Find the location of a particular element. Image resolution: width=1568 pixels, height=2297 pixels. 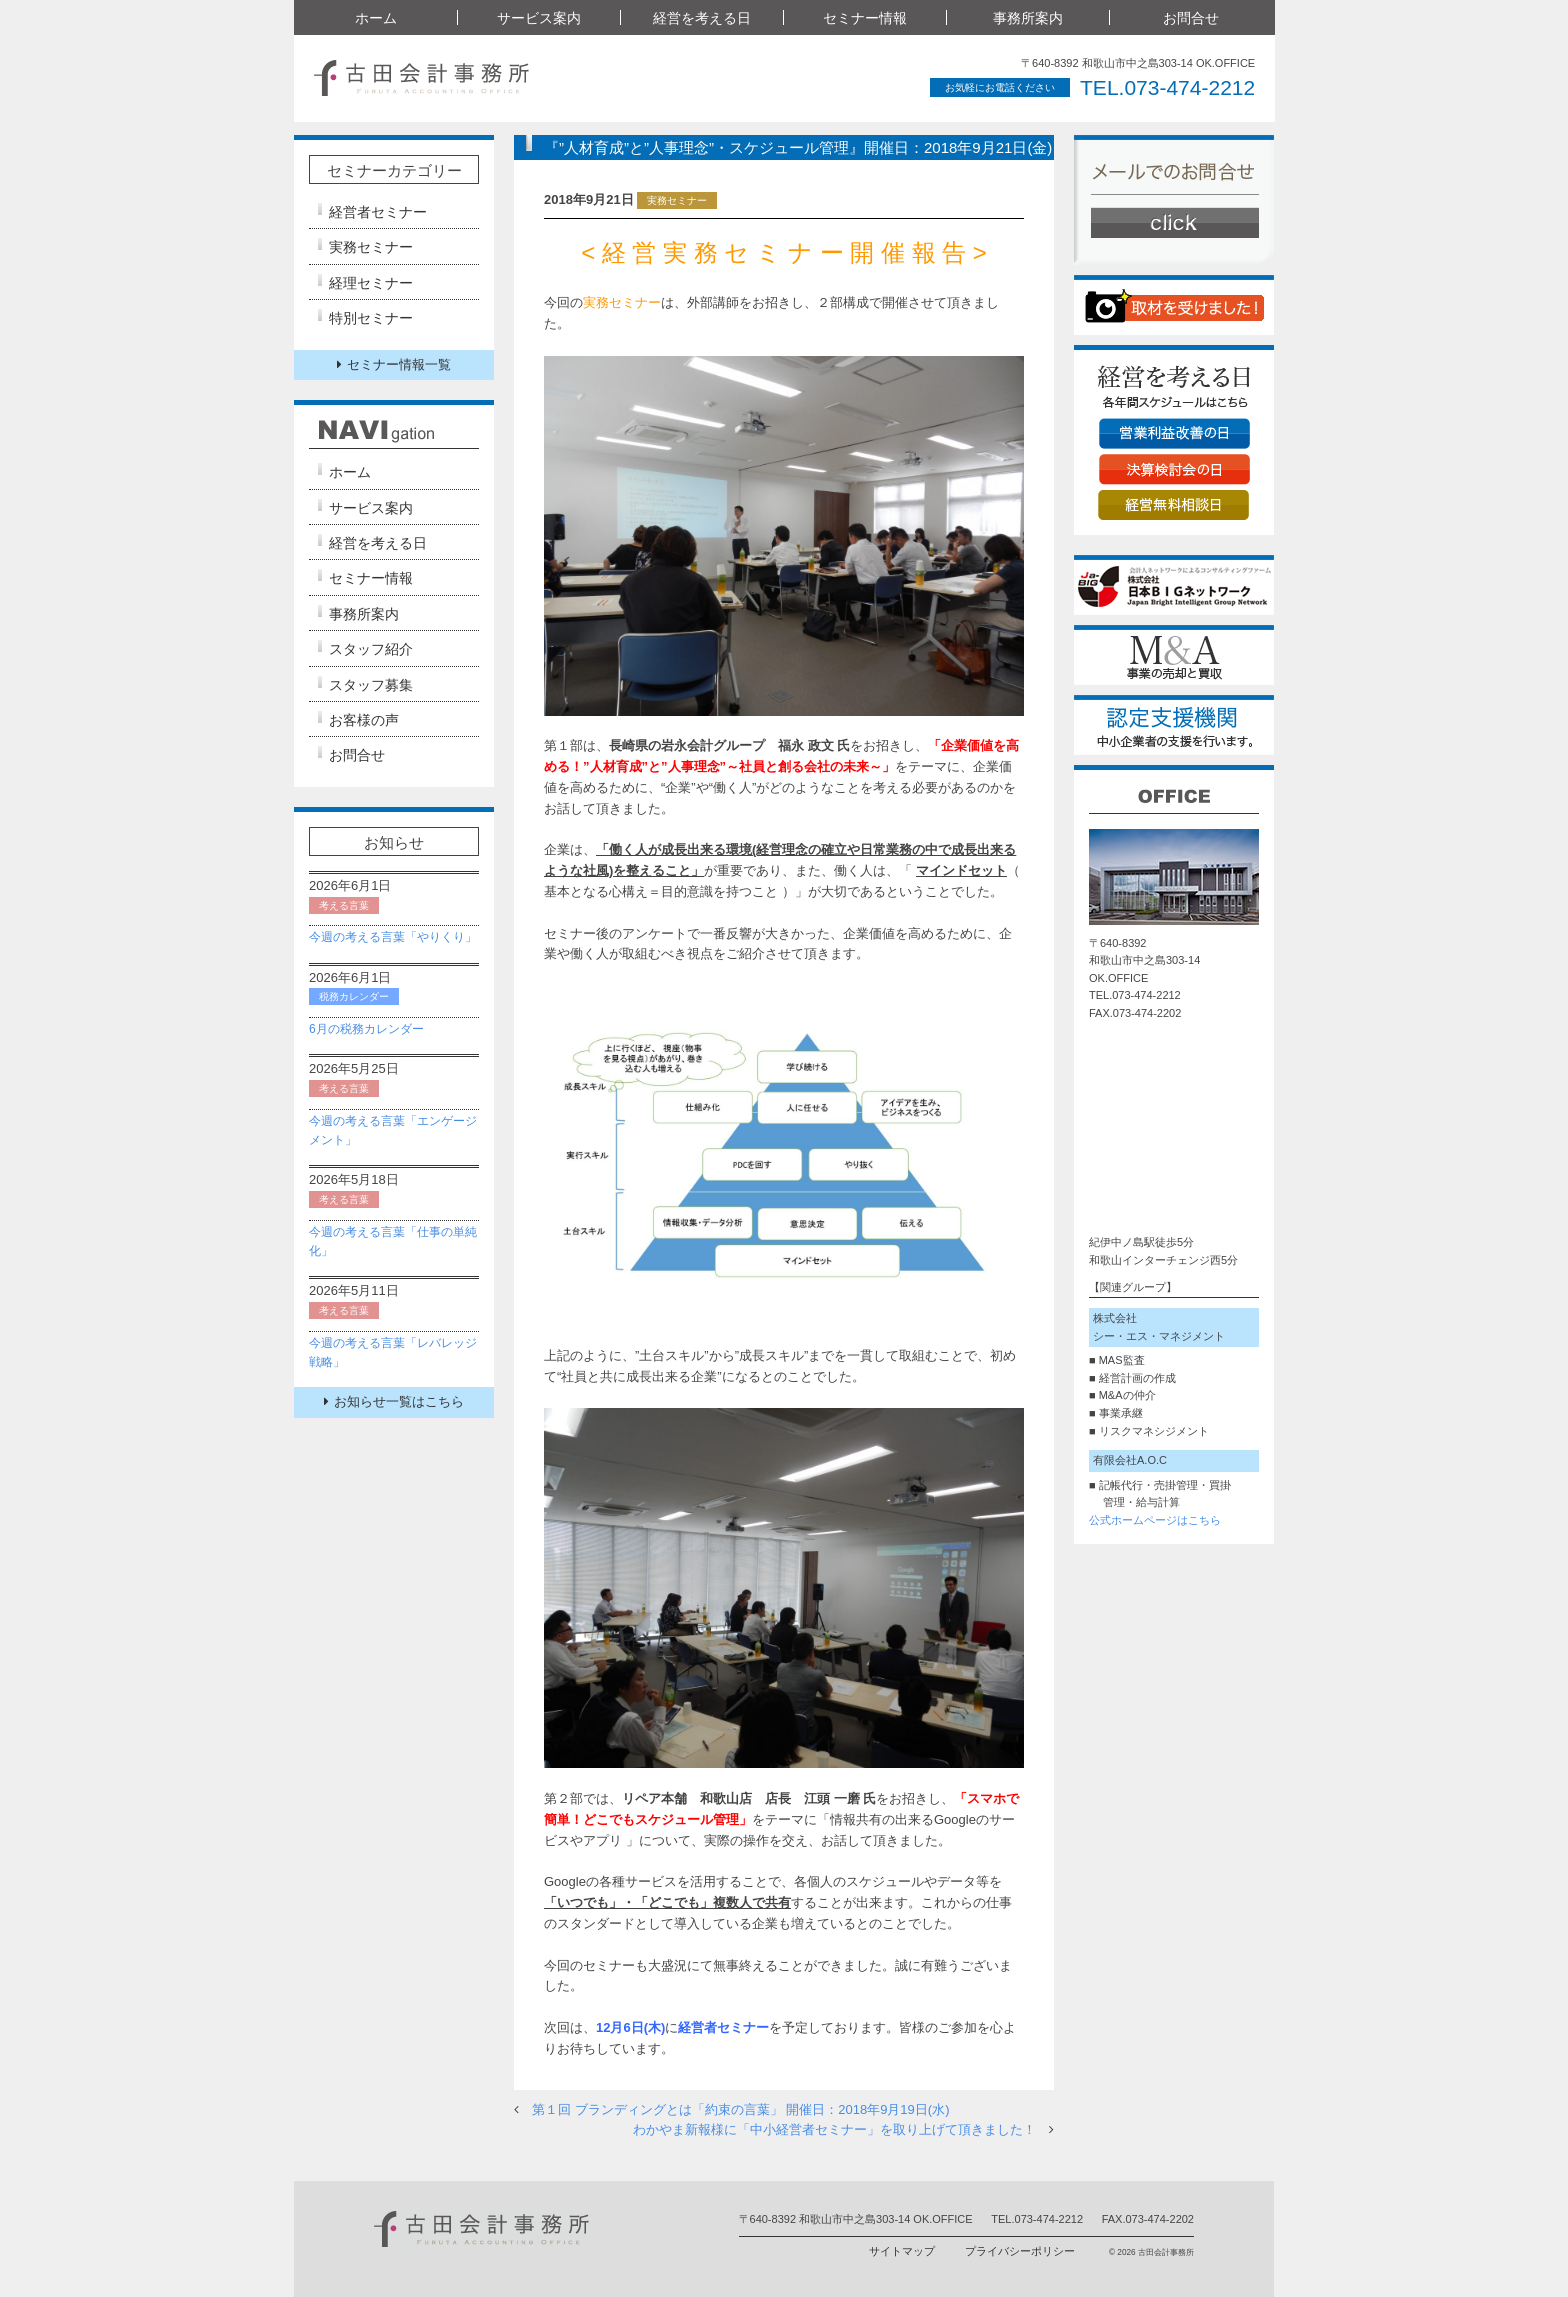

お知らせ一覧はこちら is located at coordinates (394, 1401).